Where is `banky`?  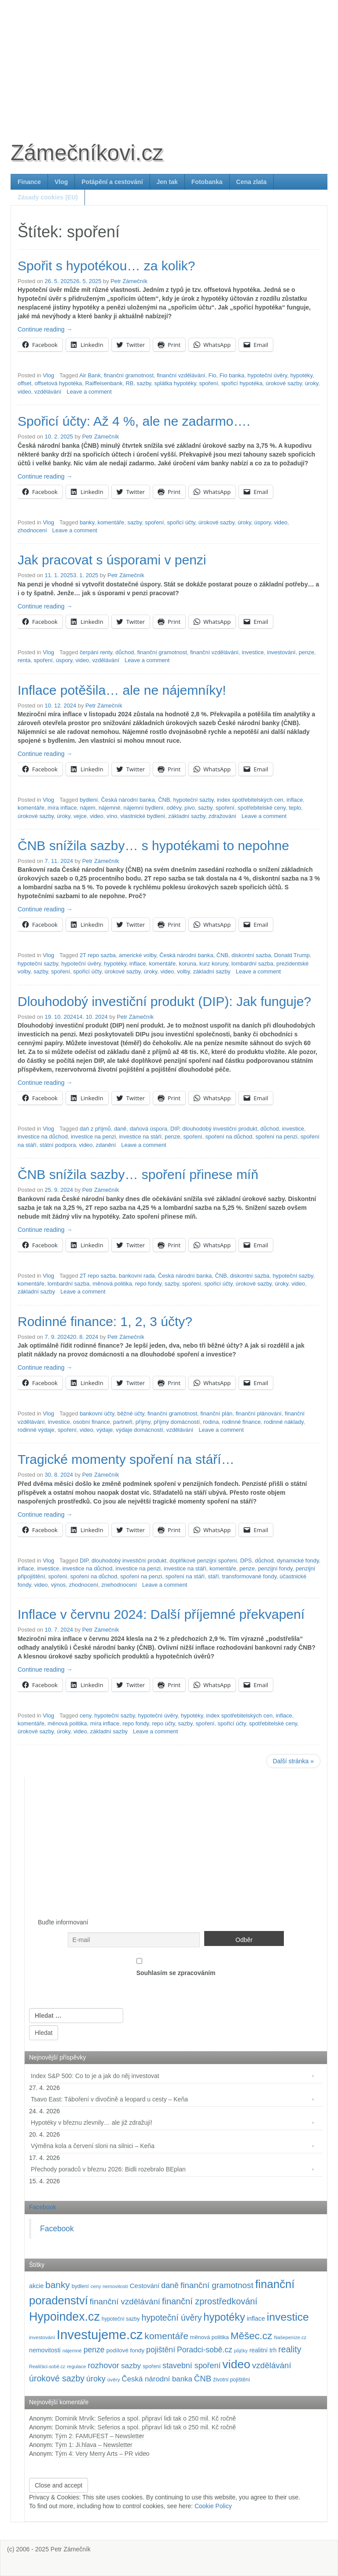
banky is located at coordinates (87, 522).